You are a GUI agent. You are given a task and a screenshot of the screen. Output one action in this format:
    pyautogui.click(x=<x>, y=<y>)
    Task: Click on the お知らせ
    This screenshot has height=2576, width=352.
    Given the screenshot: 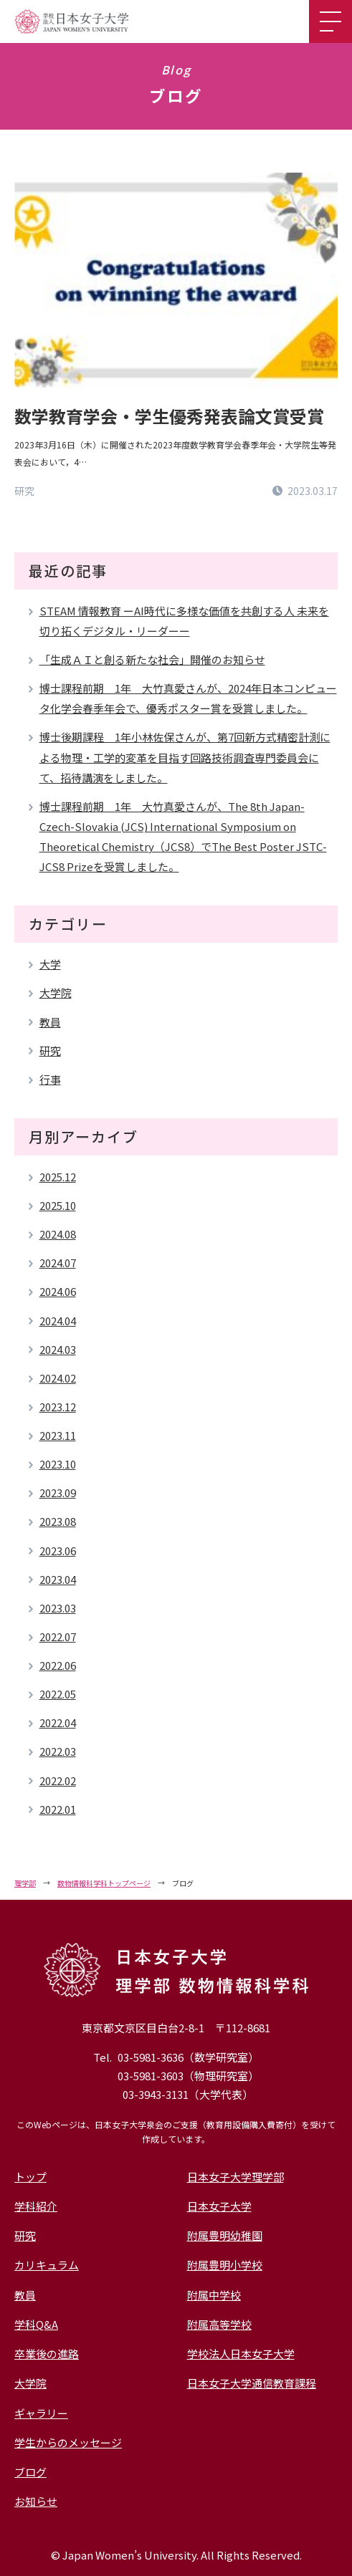 What is the action you would take?
    pyautogui.click(x=35, y=2501)
    